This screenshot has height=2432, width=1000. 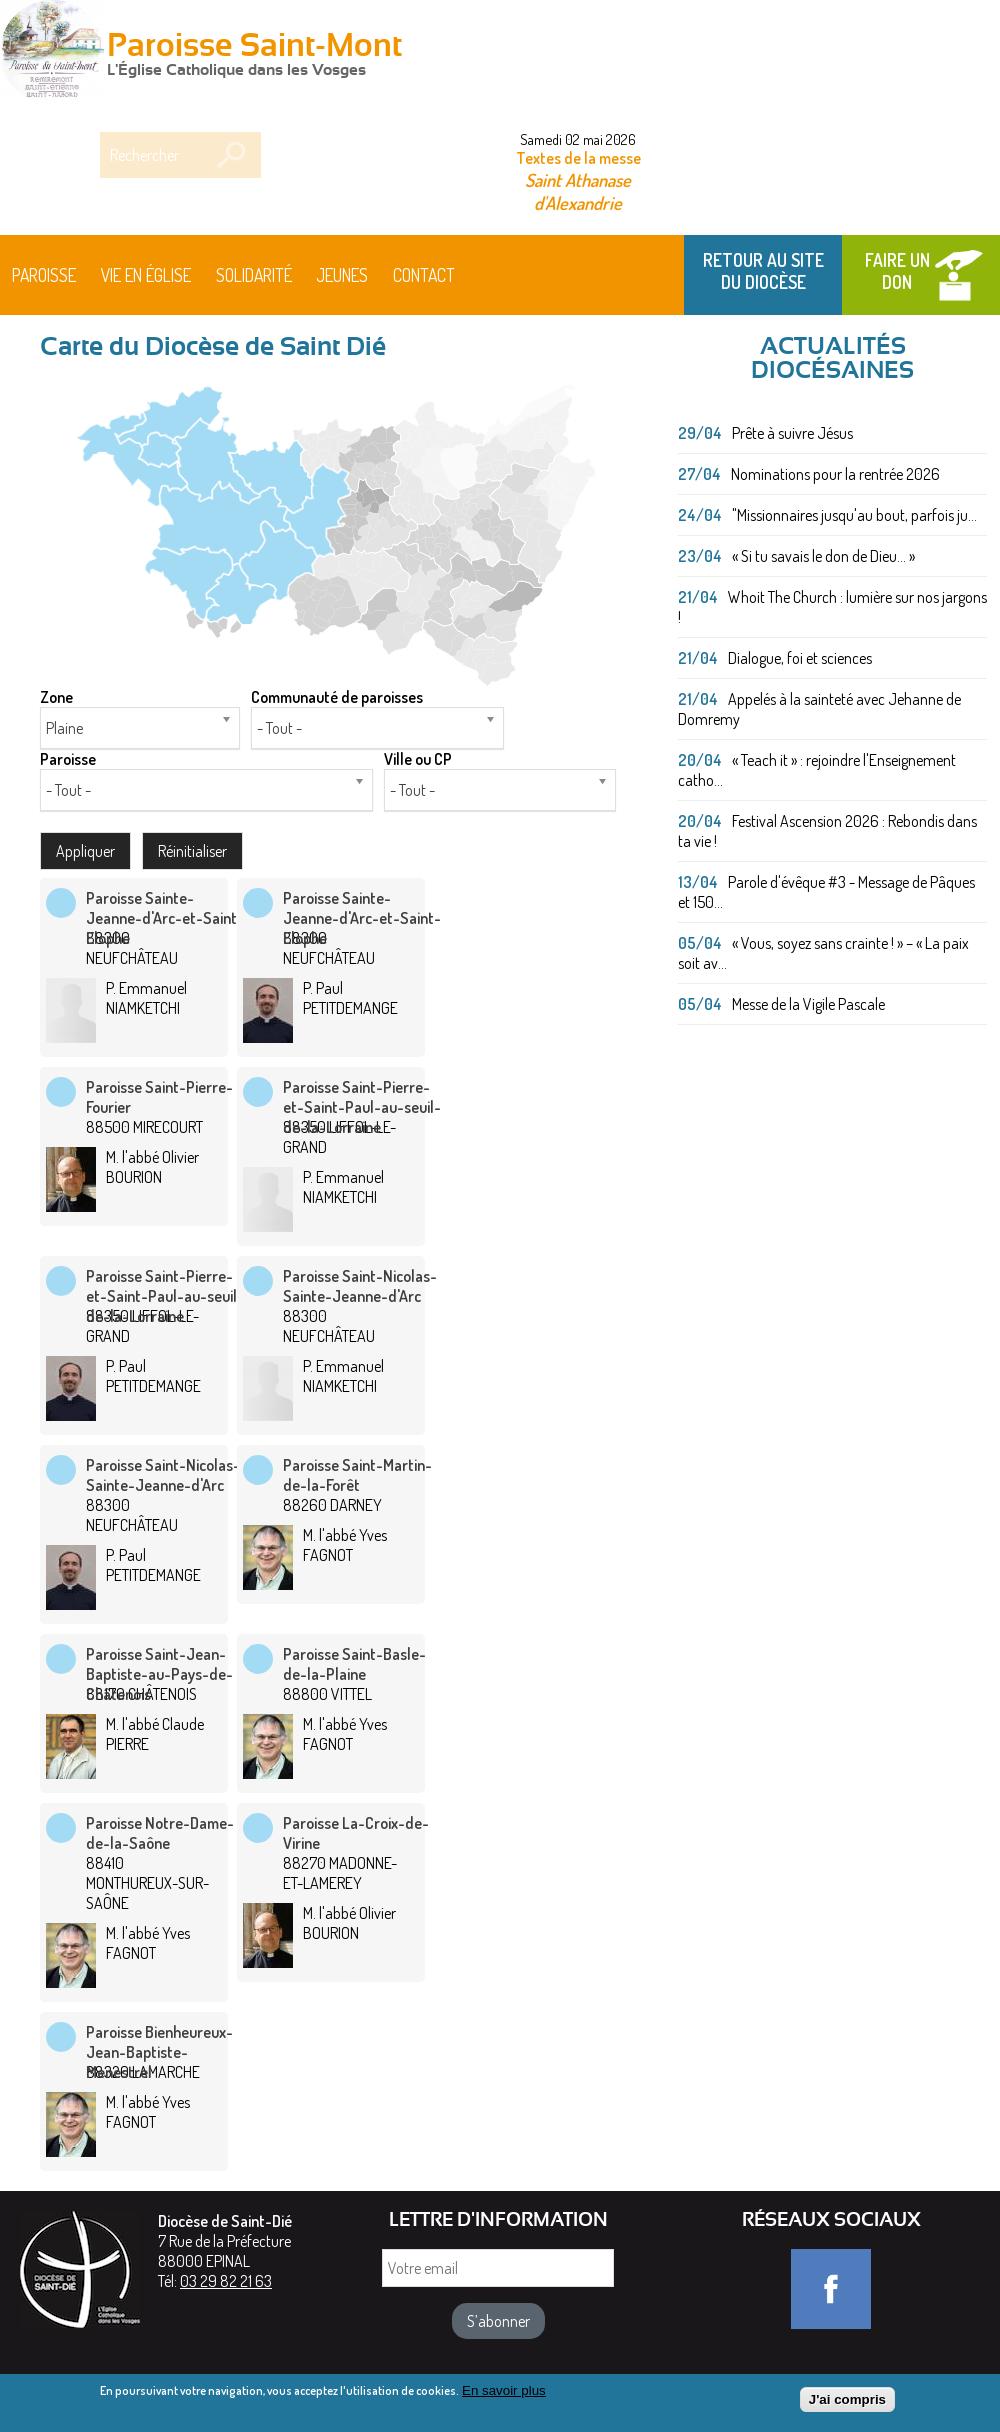 I want to click on Paroisse, so click(x=44, y=275).